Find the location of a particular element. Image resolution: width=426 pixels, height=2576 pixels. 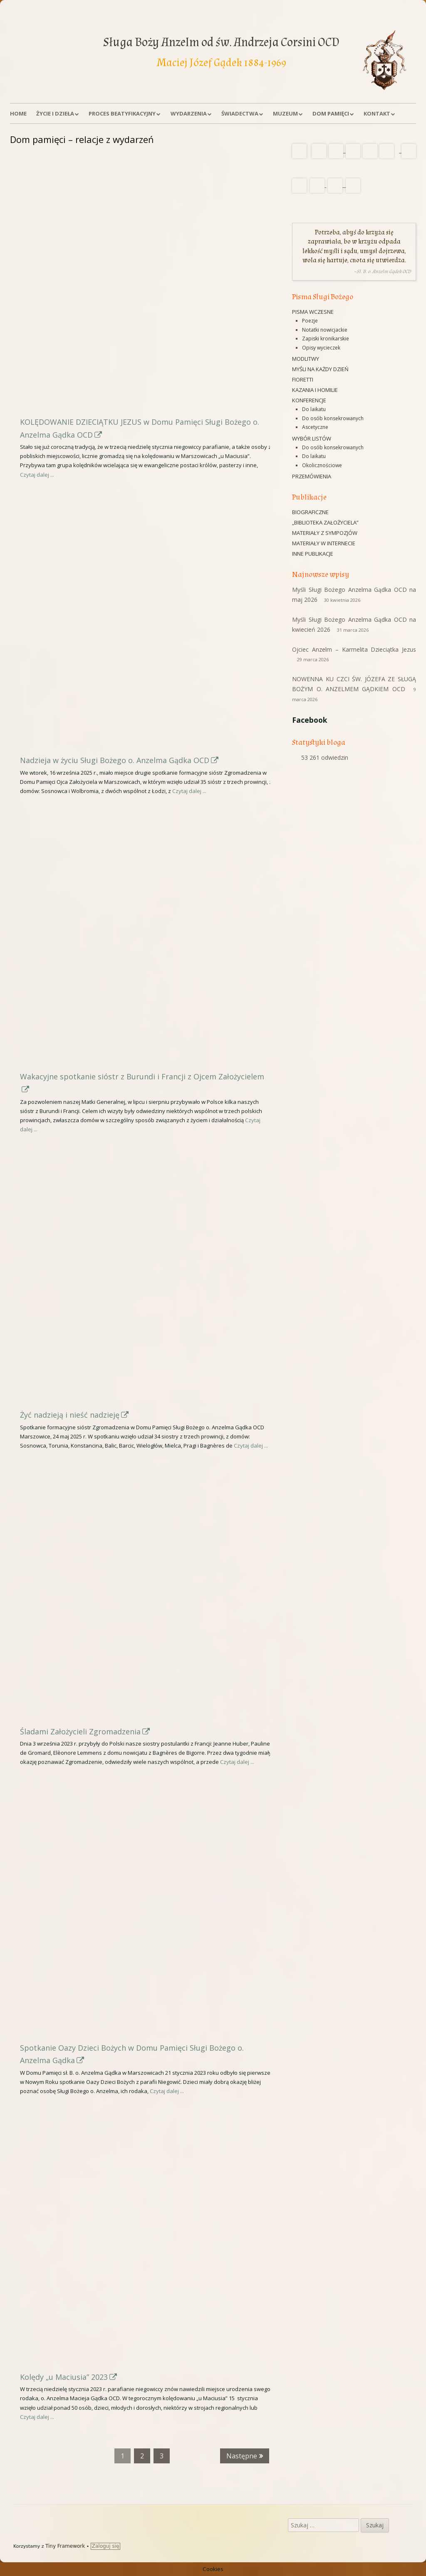

Do osób konsekrowanych is located at coordinates (333, 418).